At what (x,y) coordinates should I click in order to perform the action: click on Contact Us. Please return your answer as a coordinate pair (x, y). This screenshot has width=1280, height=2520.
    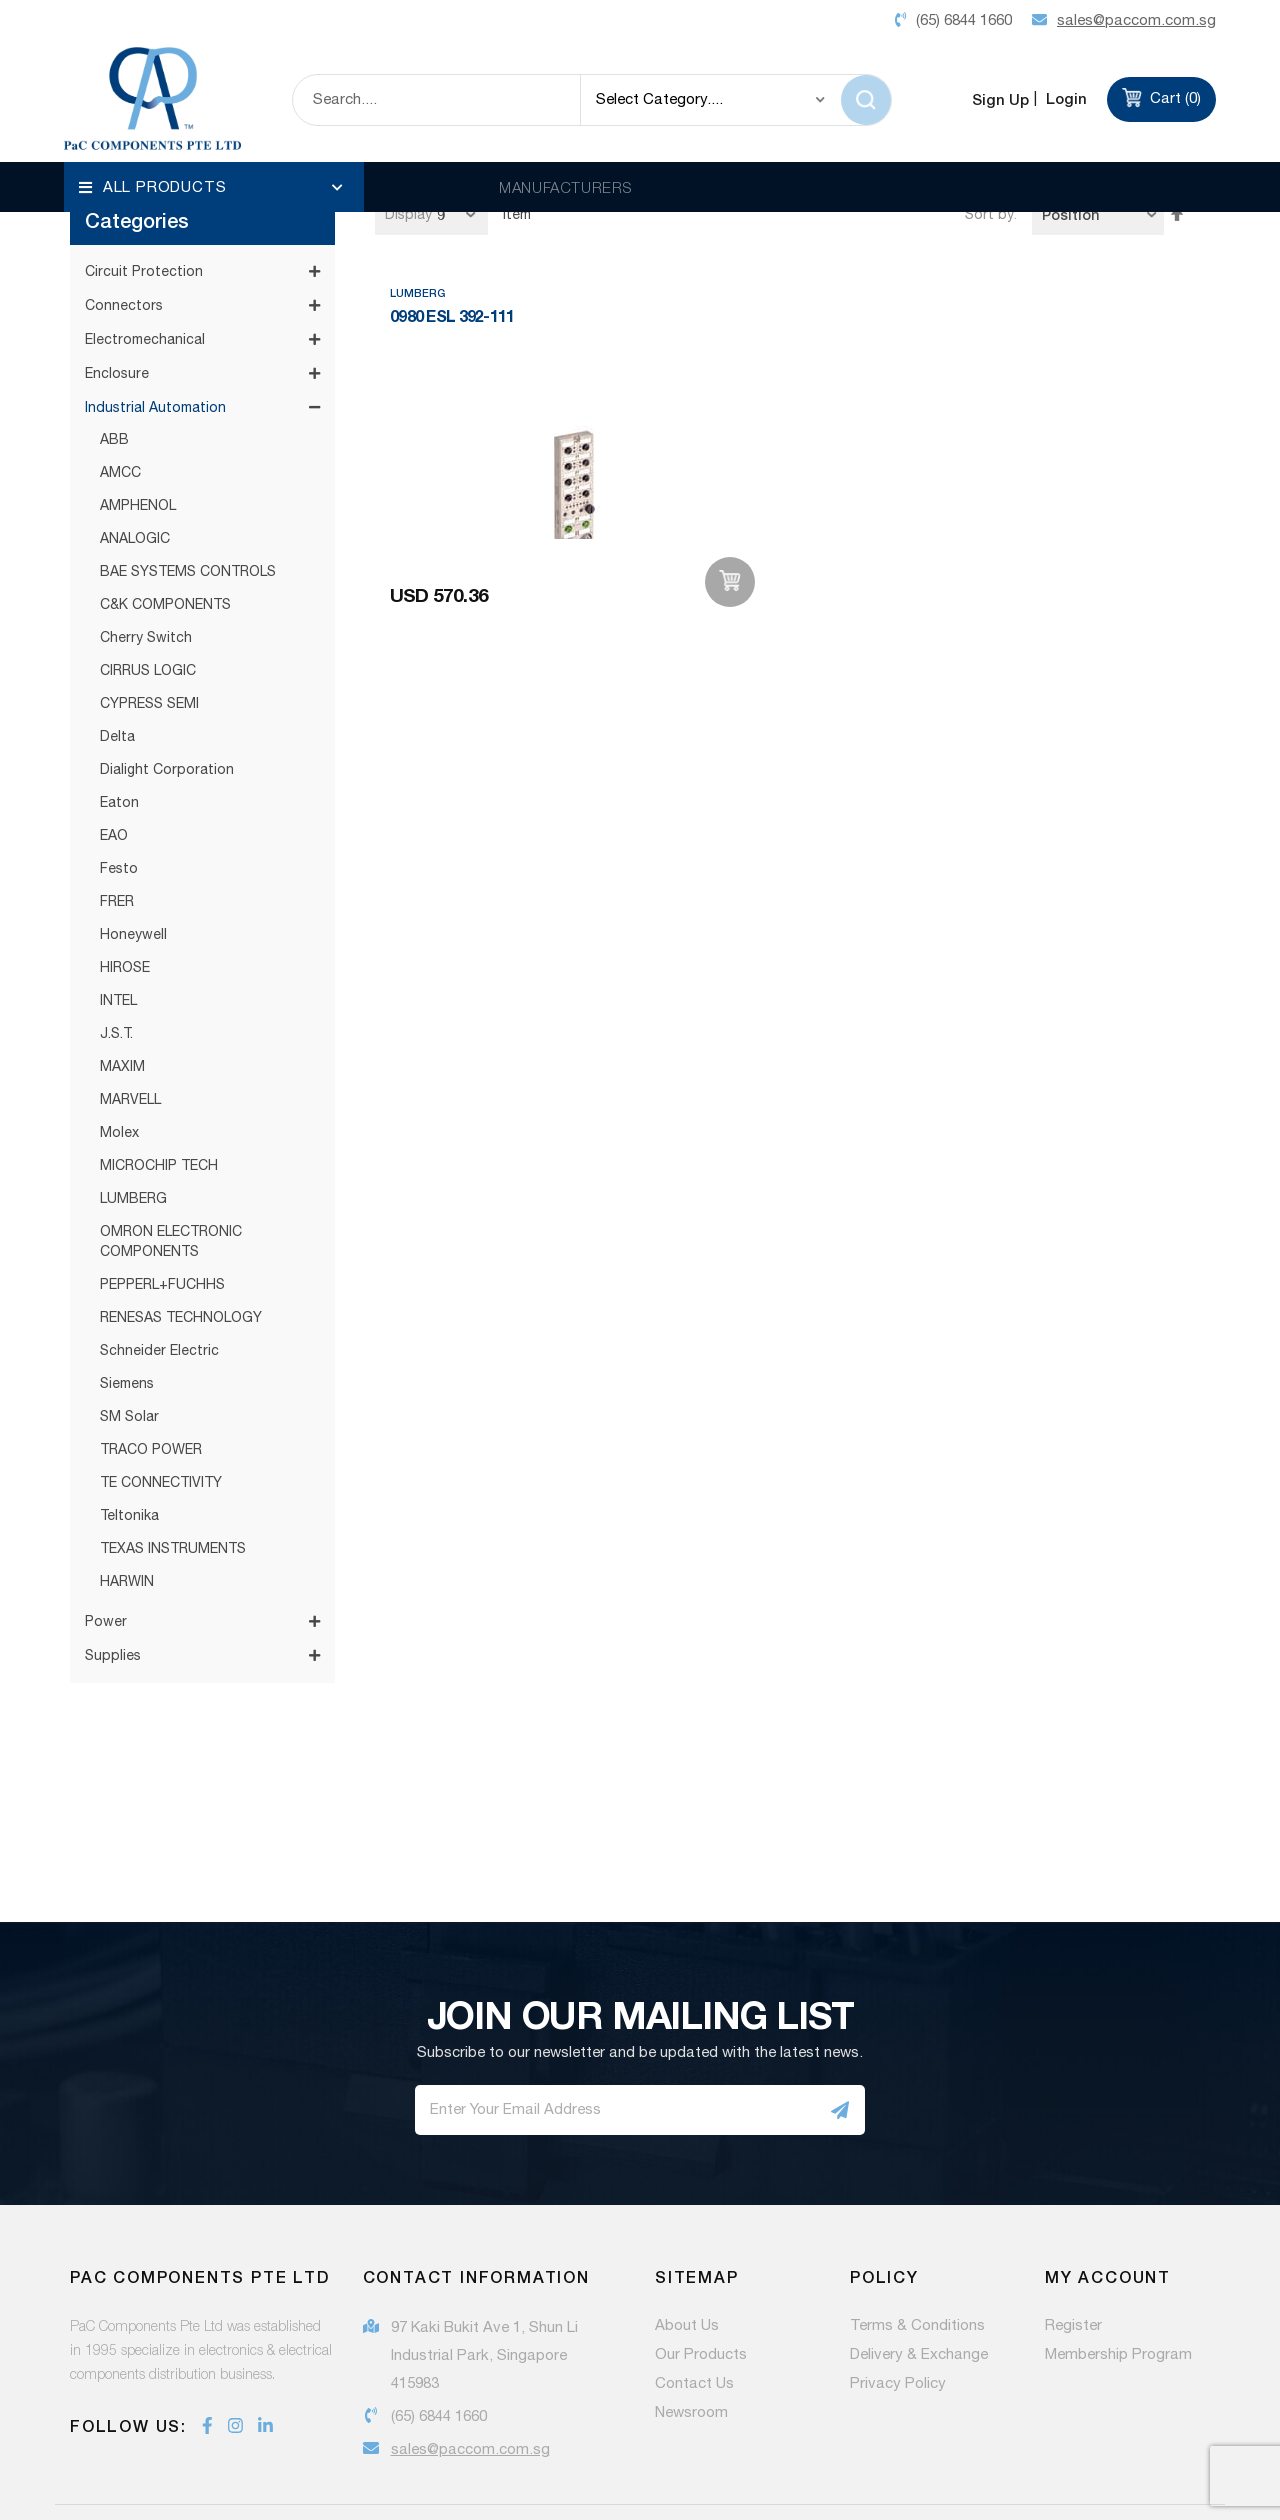
    Looking at the image, I should click on (694, 2319).